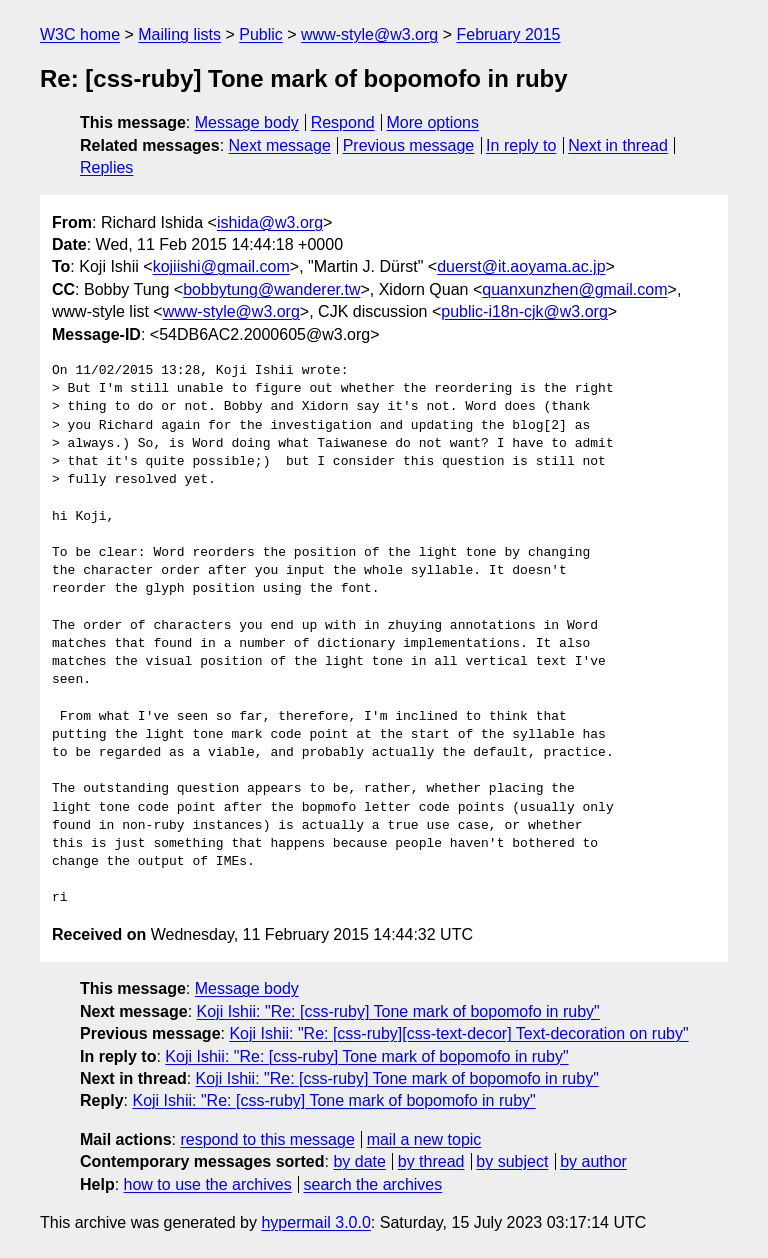  Describe the element at coordinates (271, 289) in the screenshot. I see `bobbytung@wanderer.tw` at that location.